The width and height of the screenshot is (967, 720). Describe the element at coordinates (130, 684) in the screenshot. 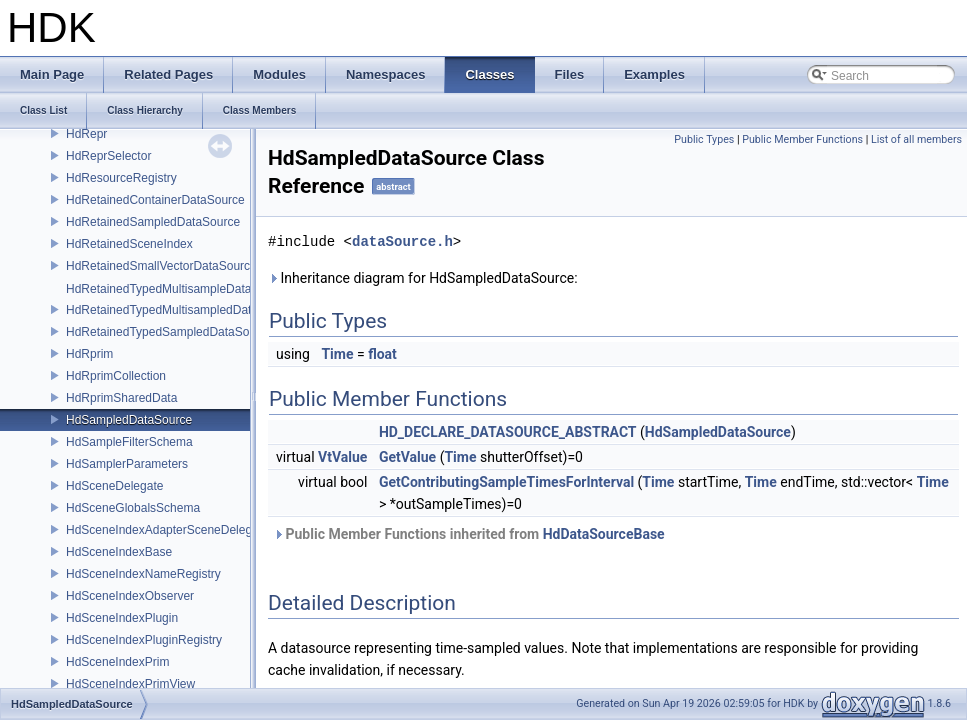

I see `HdSceneIndexPrimView` at that location.